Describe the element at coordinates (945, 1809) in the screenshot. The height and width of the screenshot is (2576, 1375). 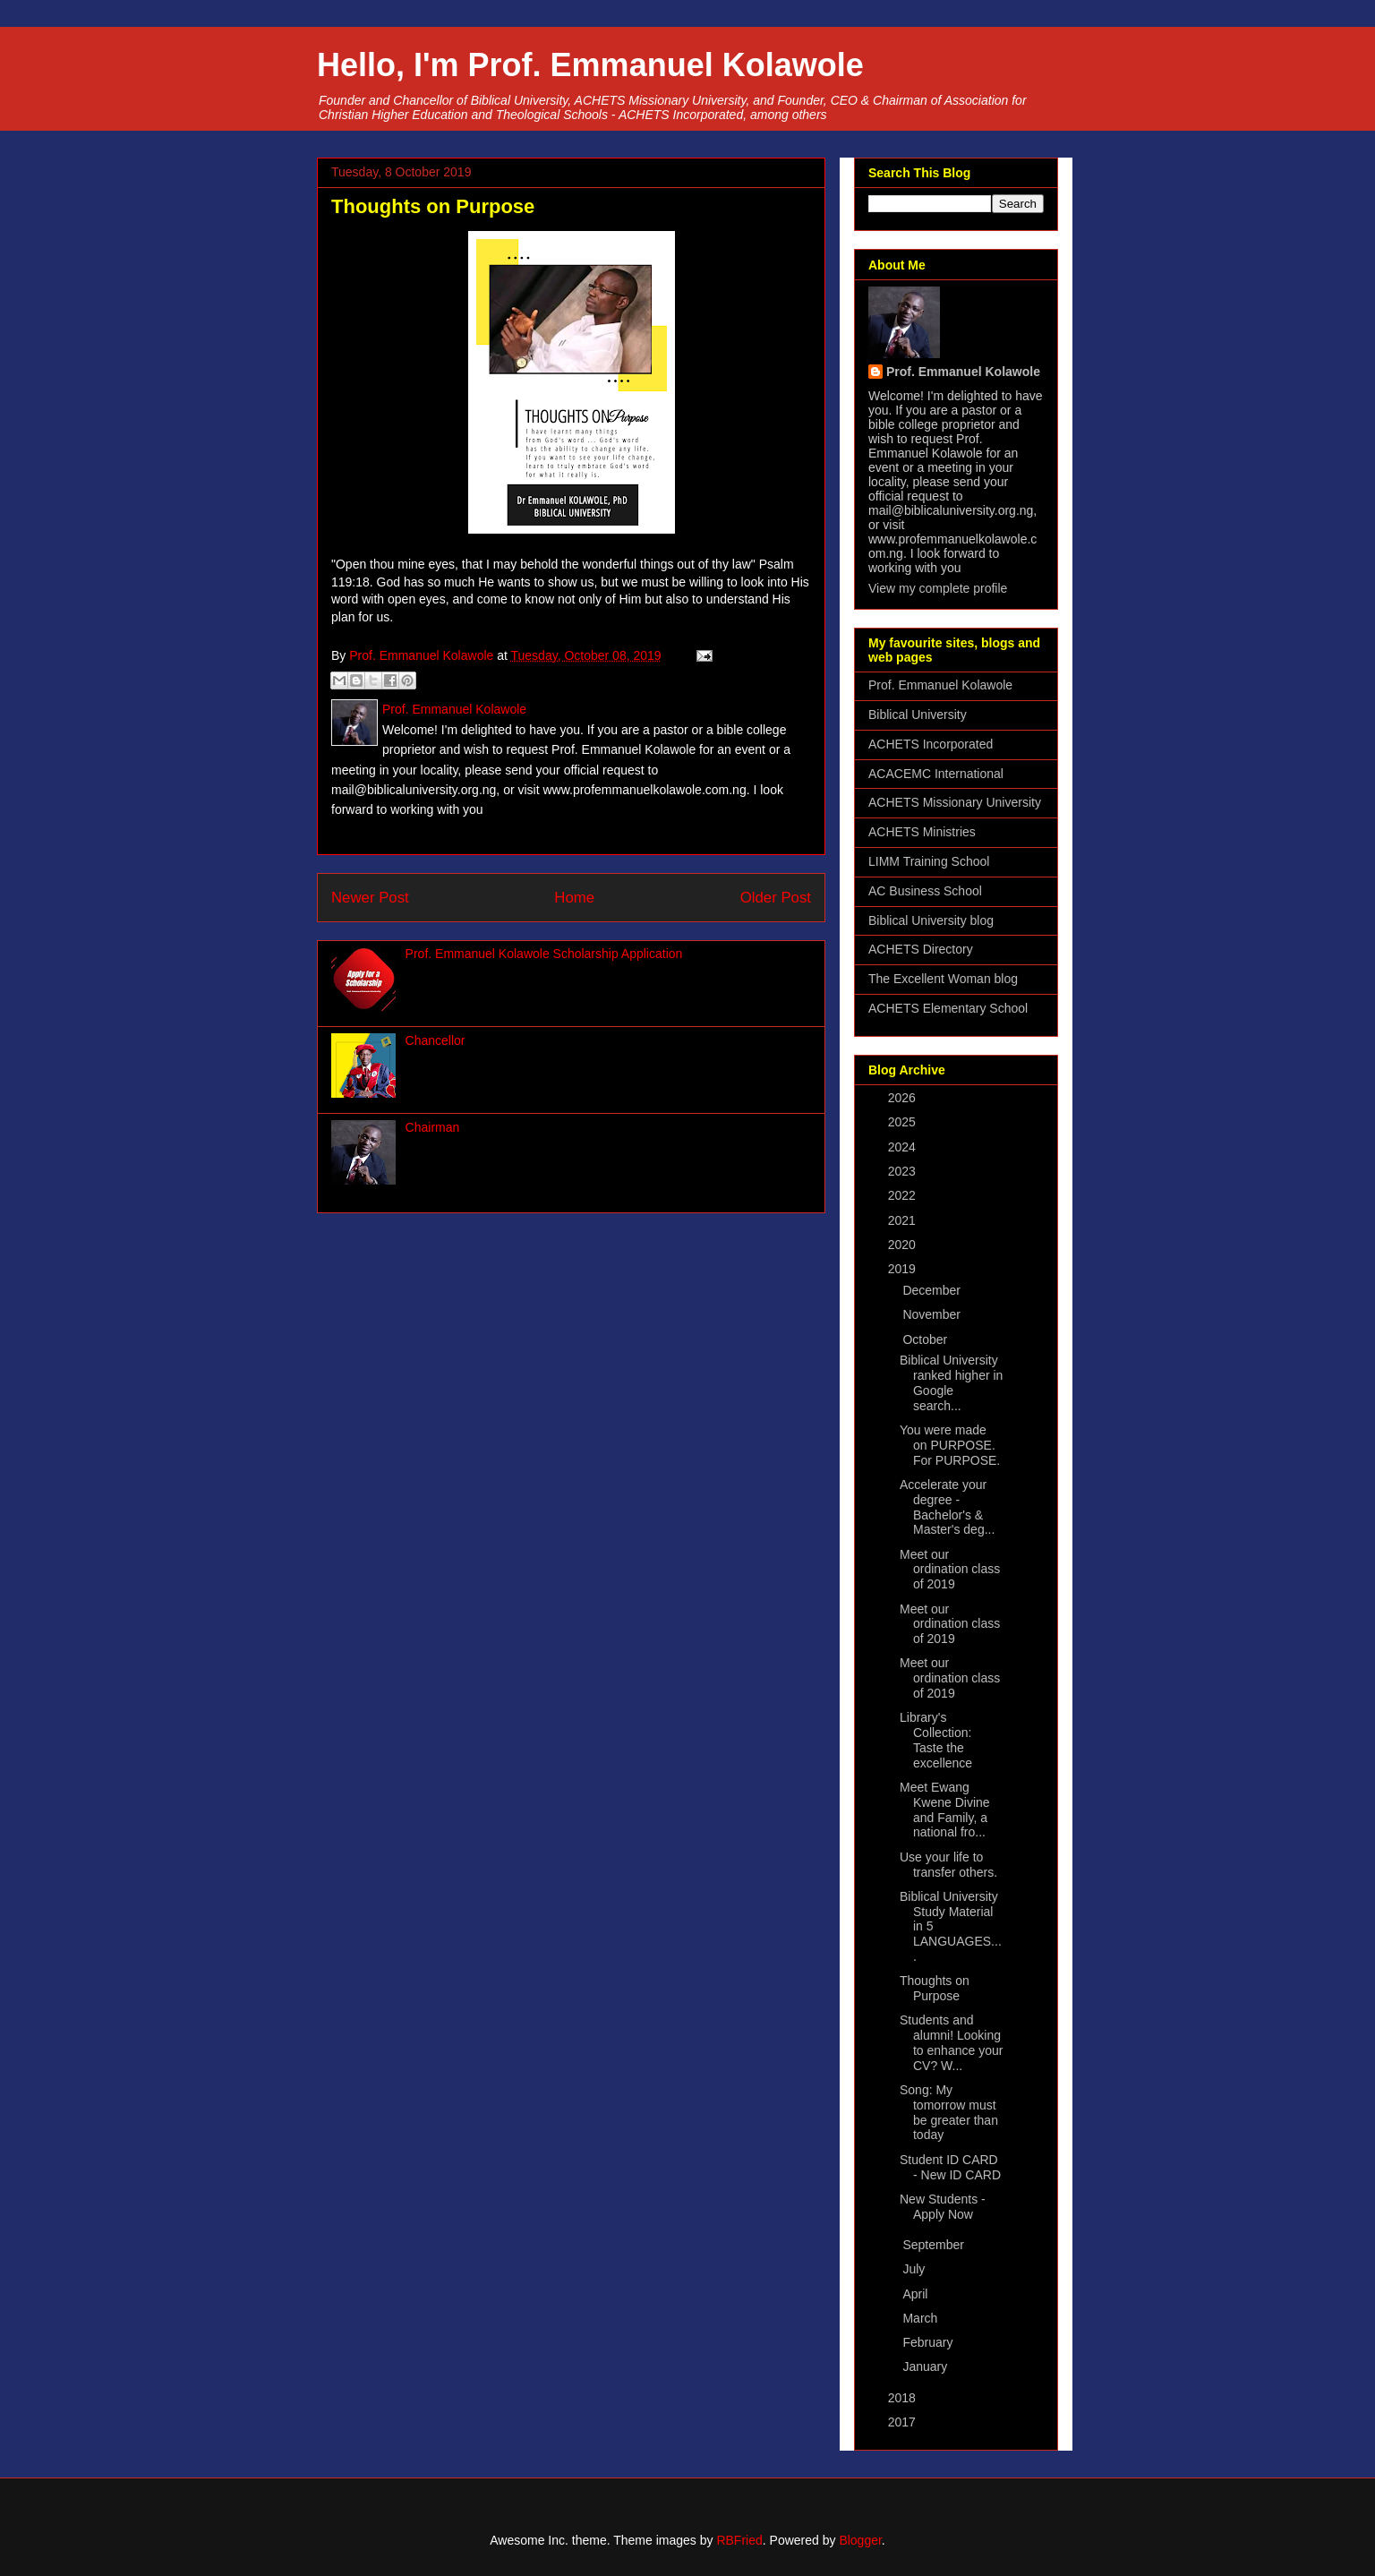
I see `Meet Ewang Kwene Divine and Family, a national fro...` at that location.